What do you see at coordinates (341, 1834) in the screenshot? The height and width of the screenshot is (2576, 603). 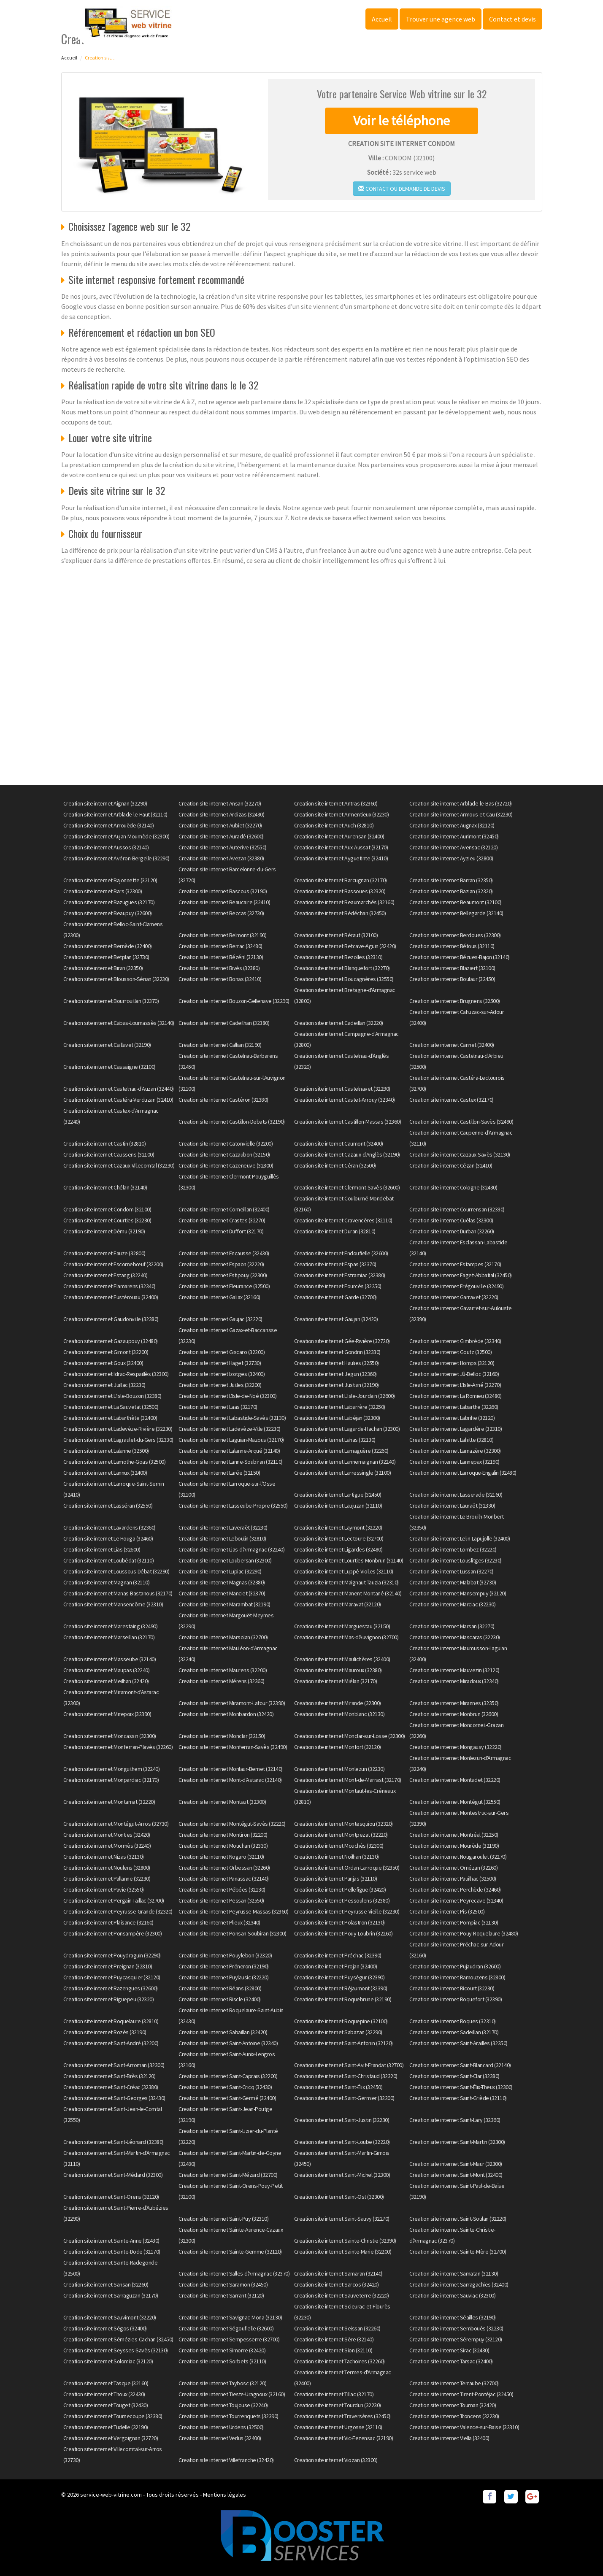 I see `Creation site internet Montpezat (32220)` at bounding box center [341, 1834].